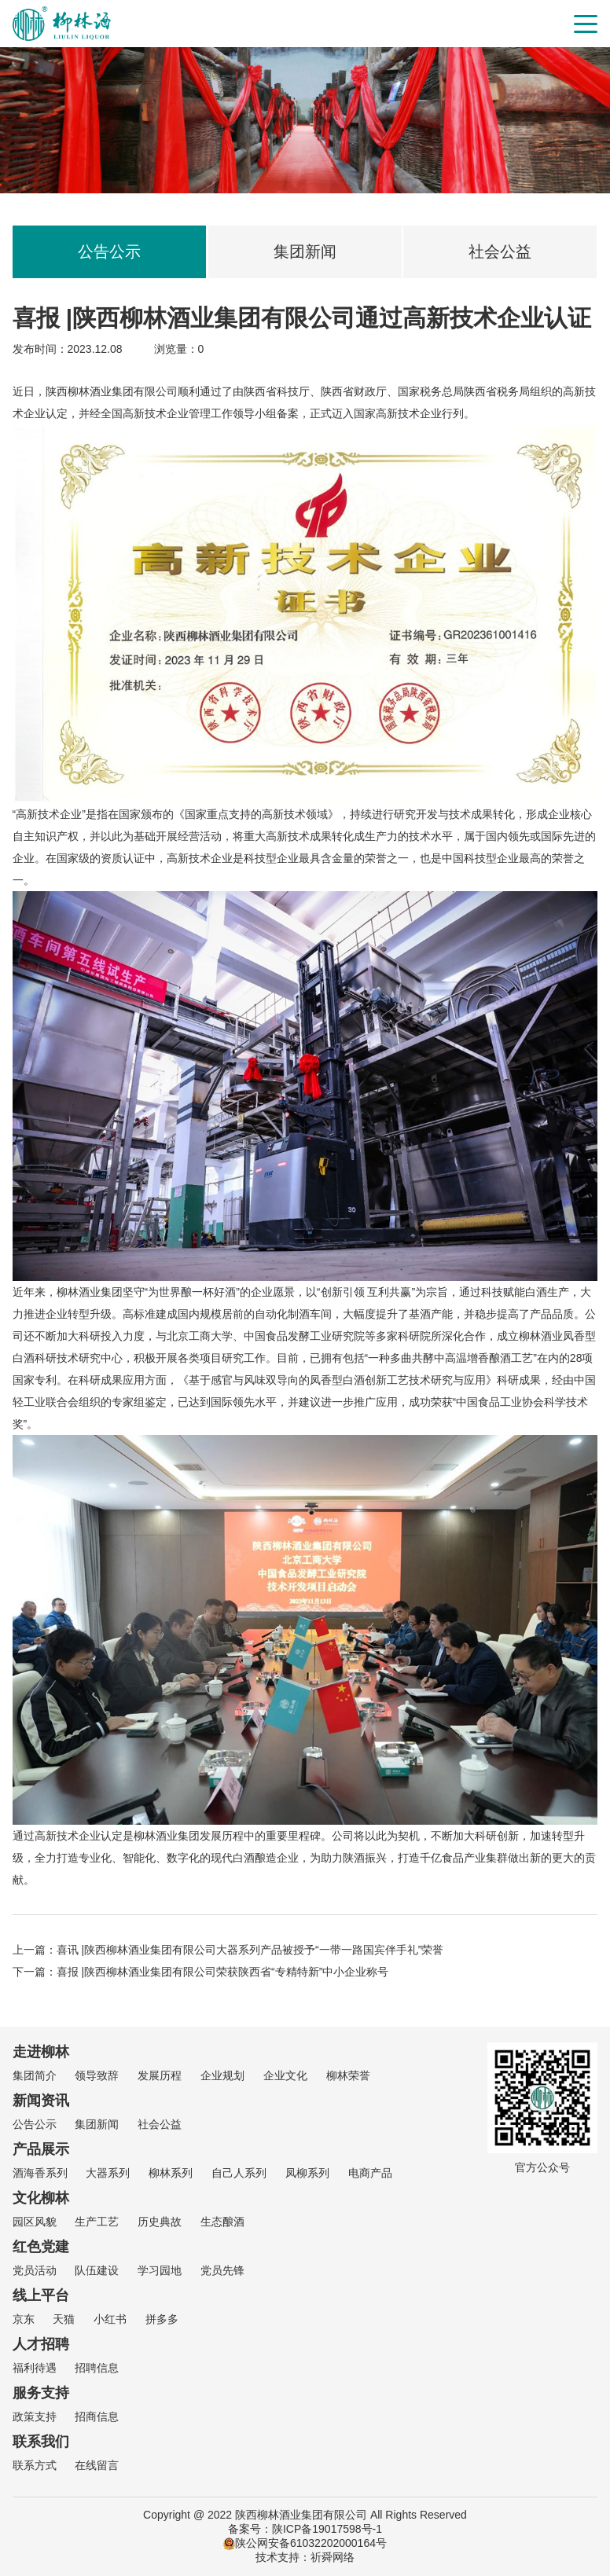 The height and width of the screenshot is (2576, 610). Describe the element at coordinates (223, 1971) in the screenshot. I see `喜报 |陕西柳林酒业集团有限公司荣获陕西省“专精特新”中小企业称号` at that location.